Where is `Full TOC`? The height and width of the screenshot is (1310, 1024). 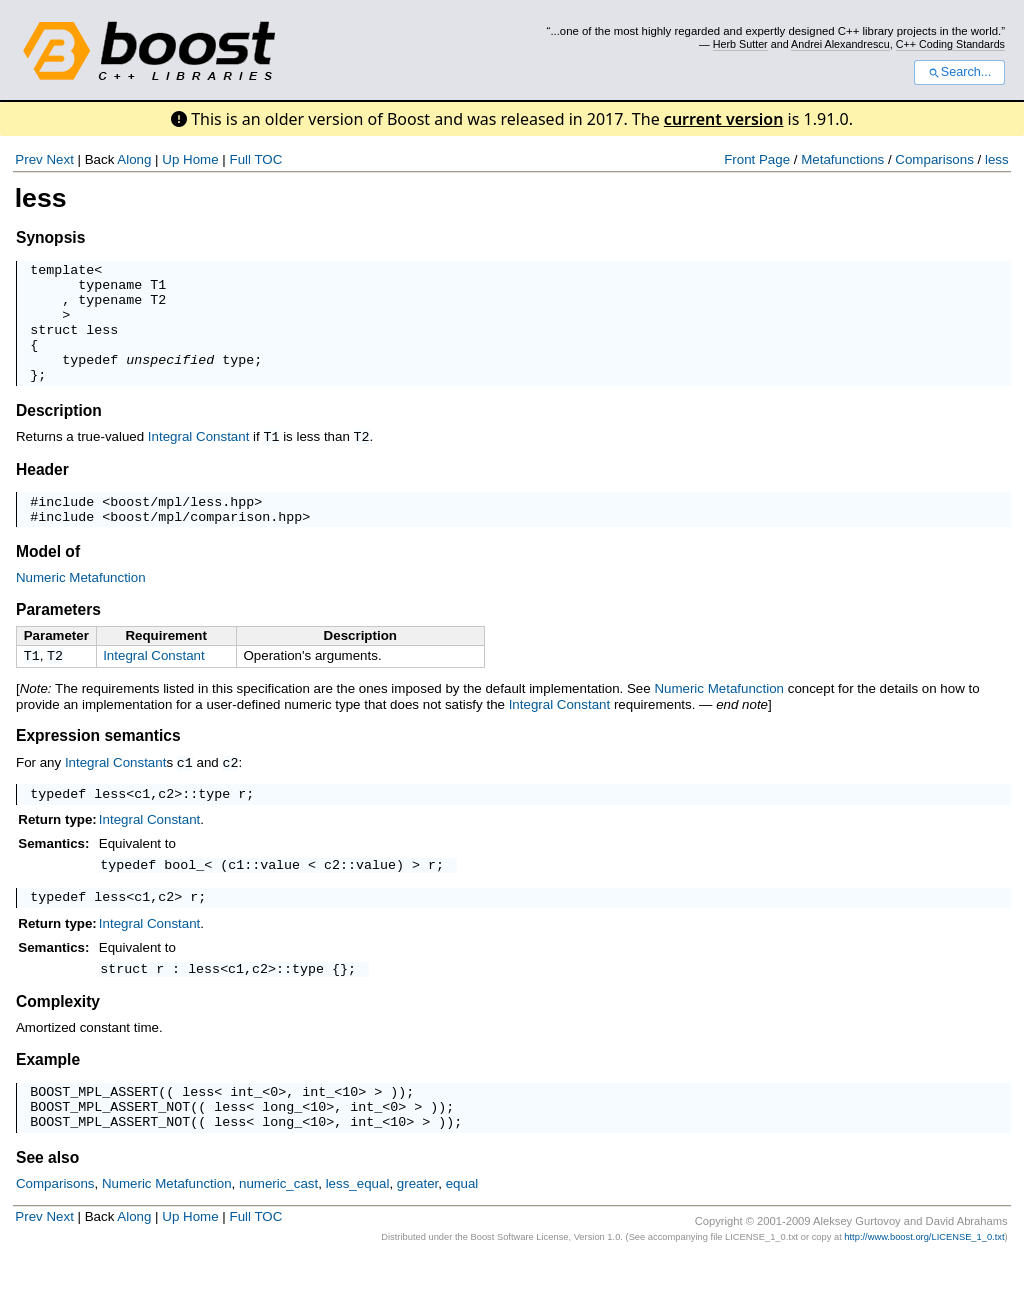 Full TOC is located at coordinates (255, 159).